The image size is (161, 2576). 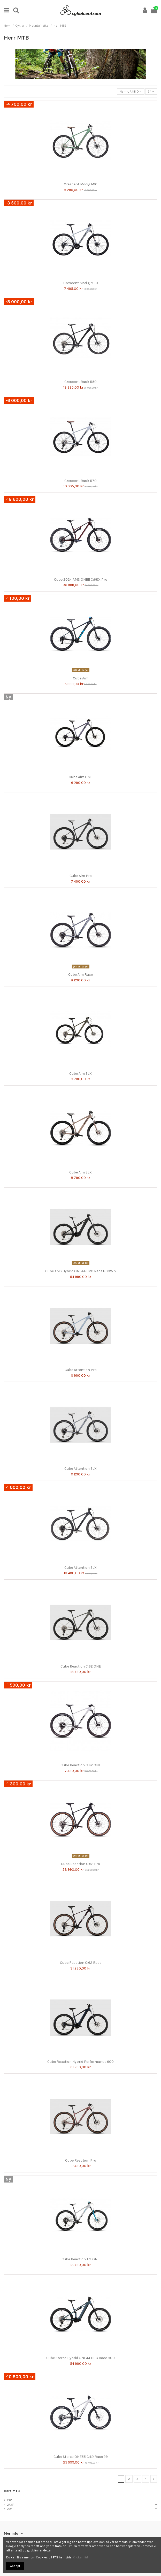 What do you see at coordinates (80, 2160) in the screenshot?
I see `Cube Reaction Pro` at bounding box center [80, 2160].